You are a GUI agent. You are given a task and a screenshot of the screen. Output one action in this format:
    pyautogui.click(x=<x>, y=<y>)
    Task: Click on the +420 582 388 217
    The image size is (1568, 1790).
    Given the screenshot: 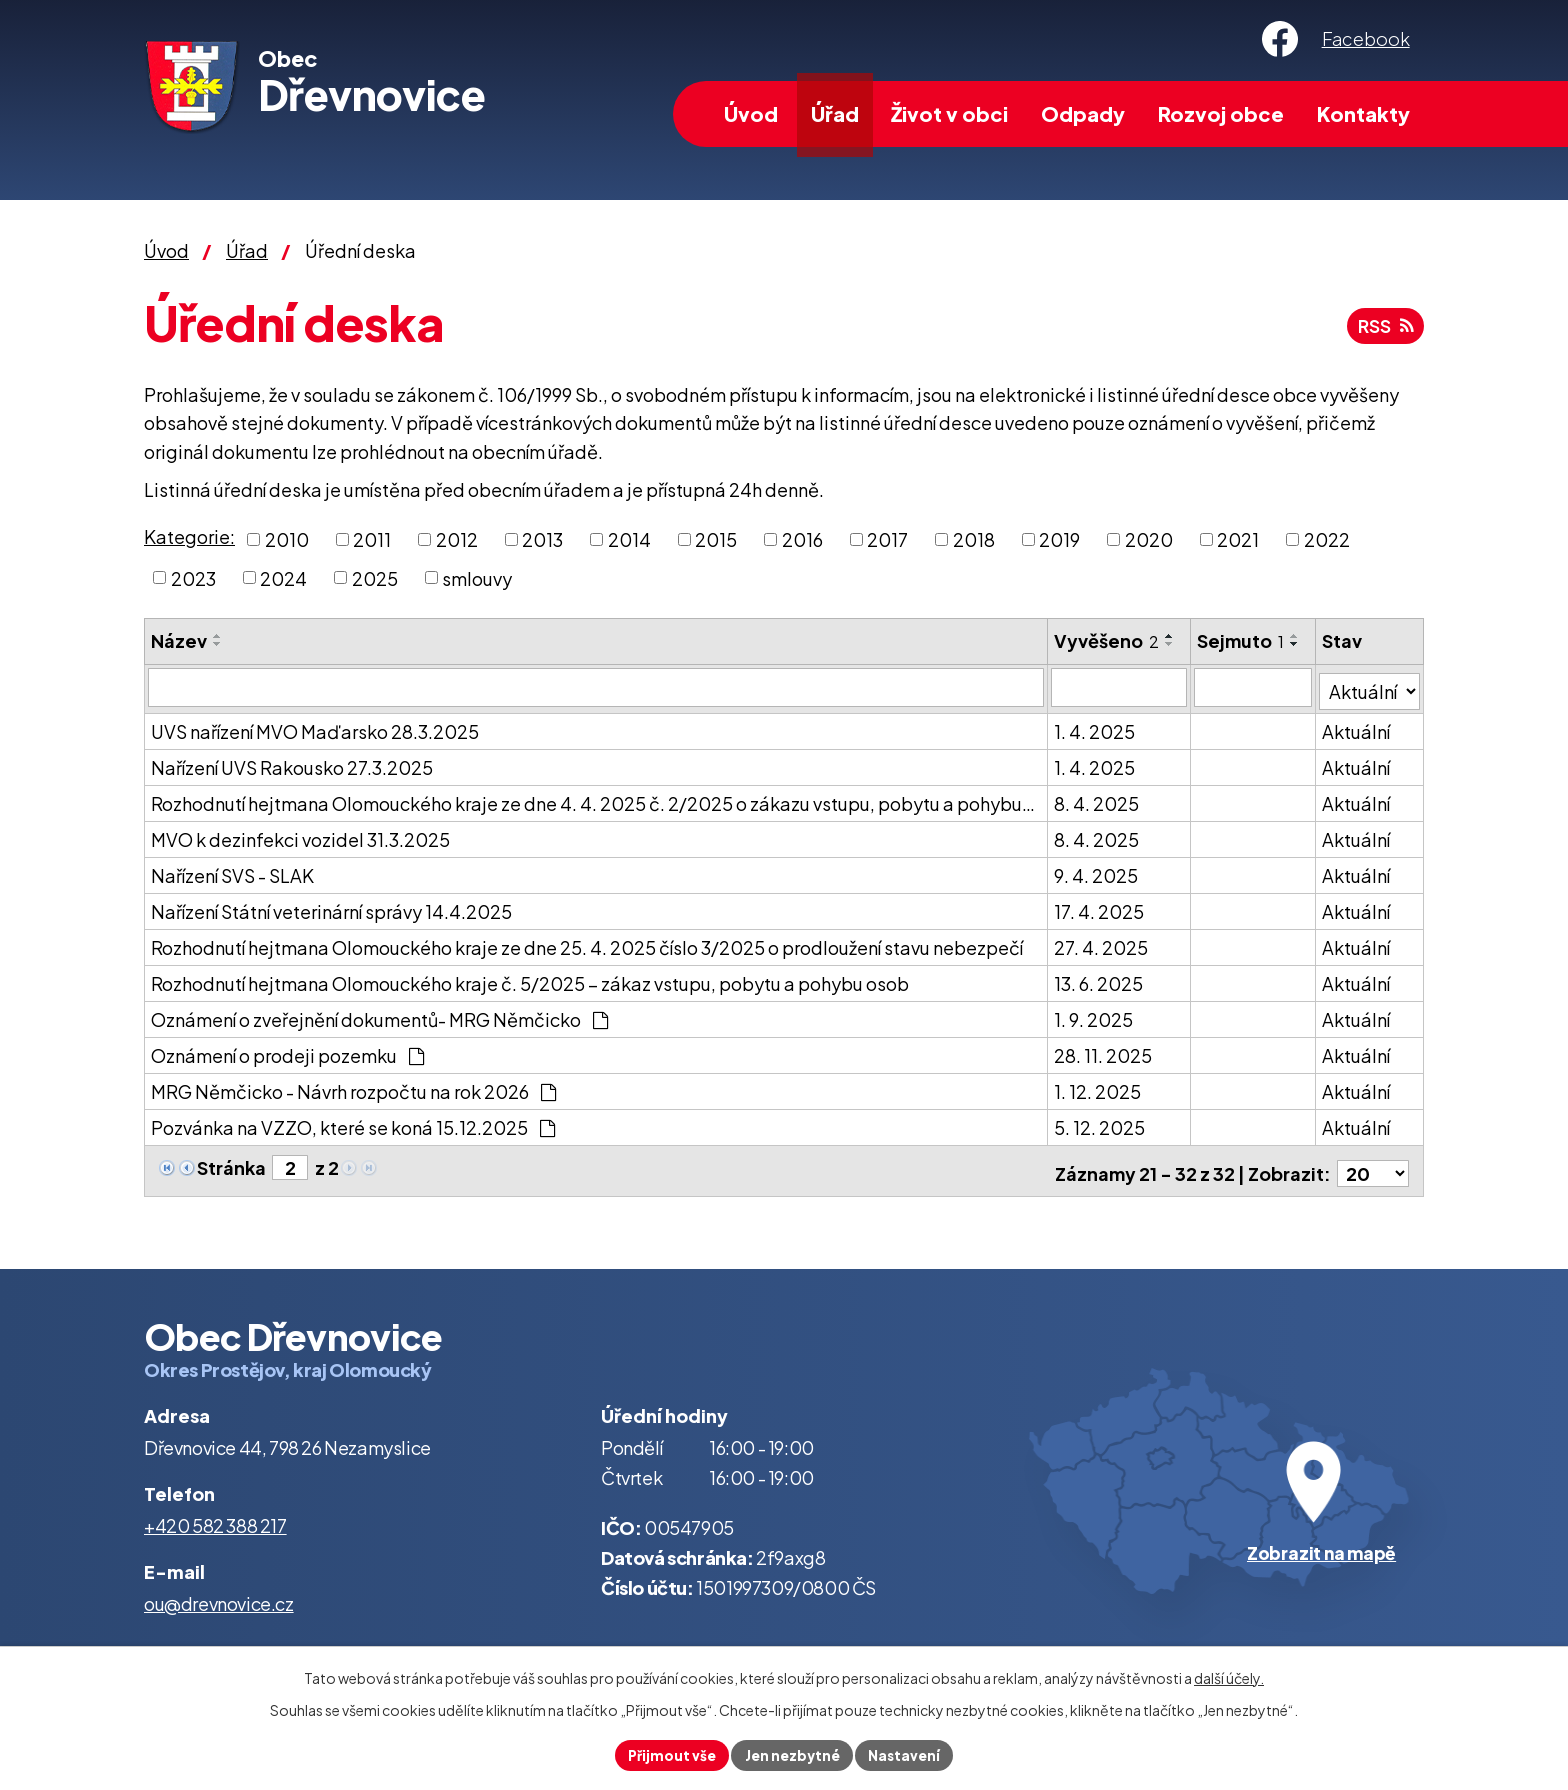 What is the action you would take?
    pyautogui.click(x=215, y=1515)
    